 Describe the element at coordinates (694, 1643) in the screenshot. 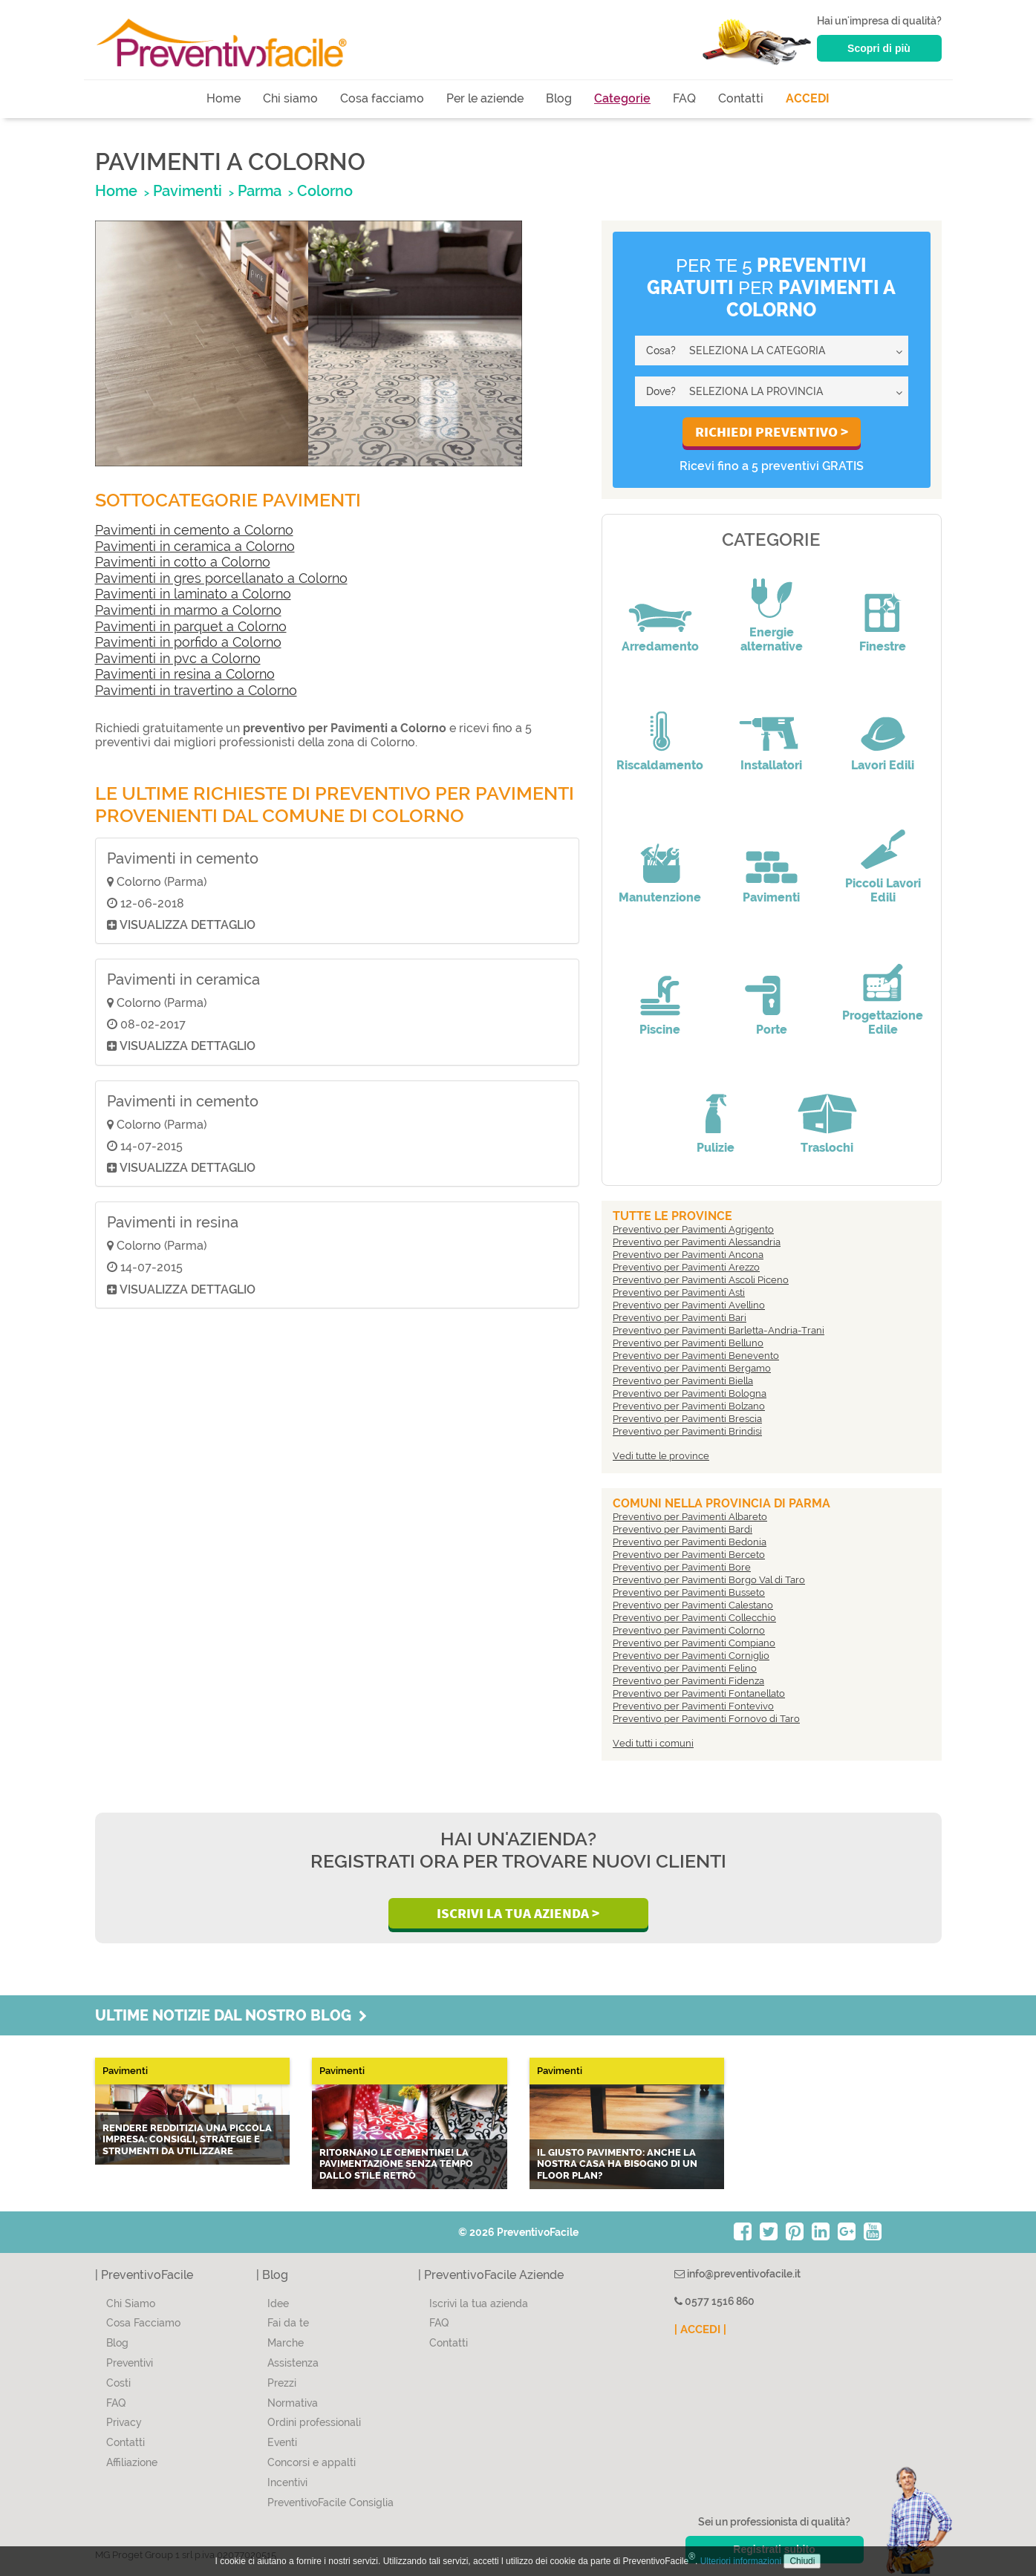

I see `Preventivo per Pavimenti Compiano` at that location.